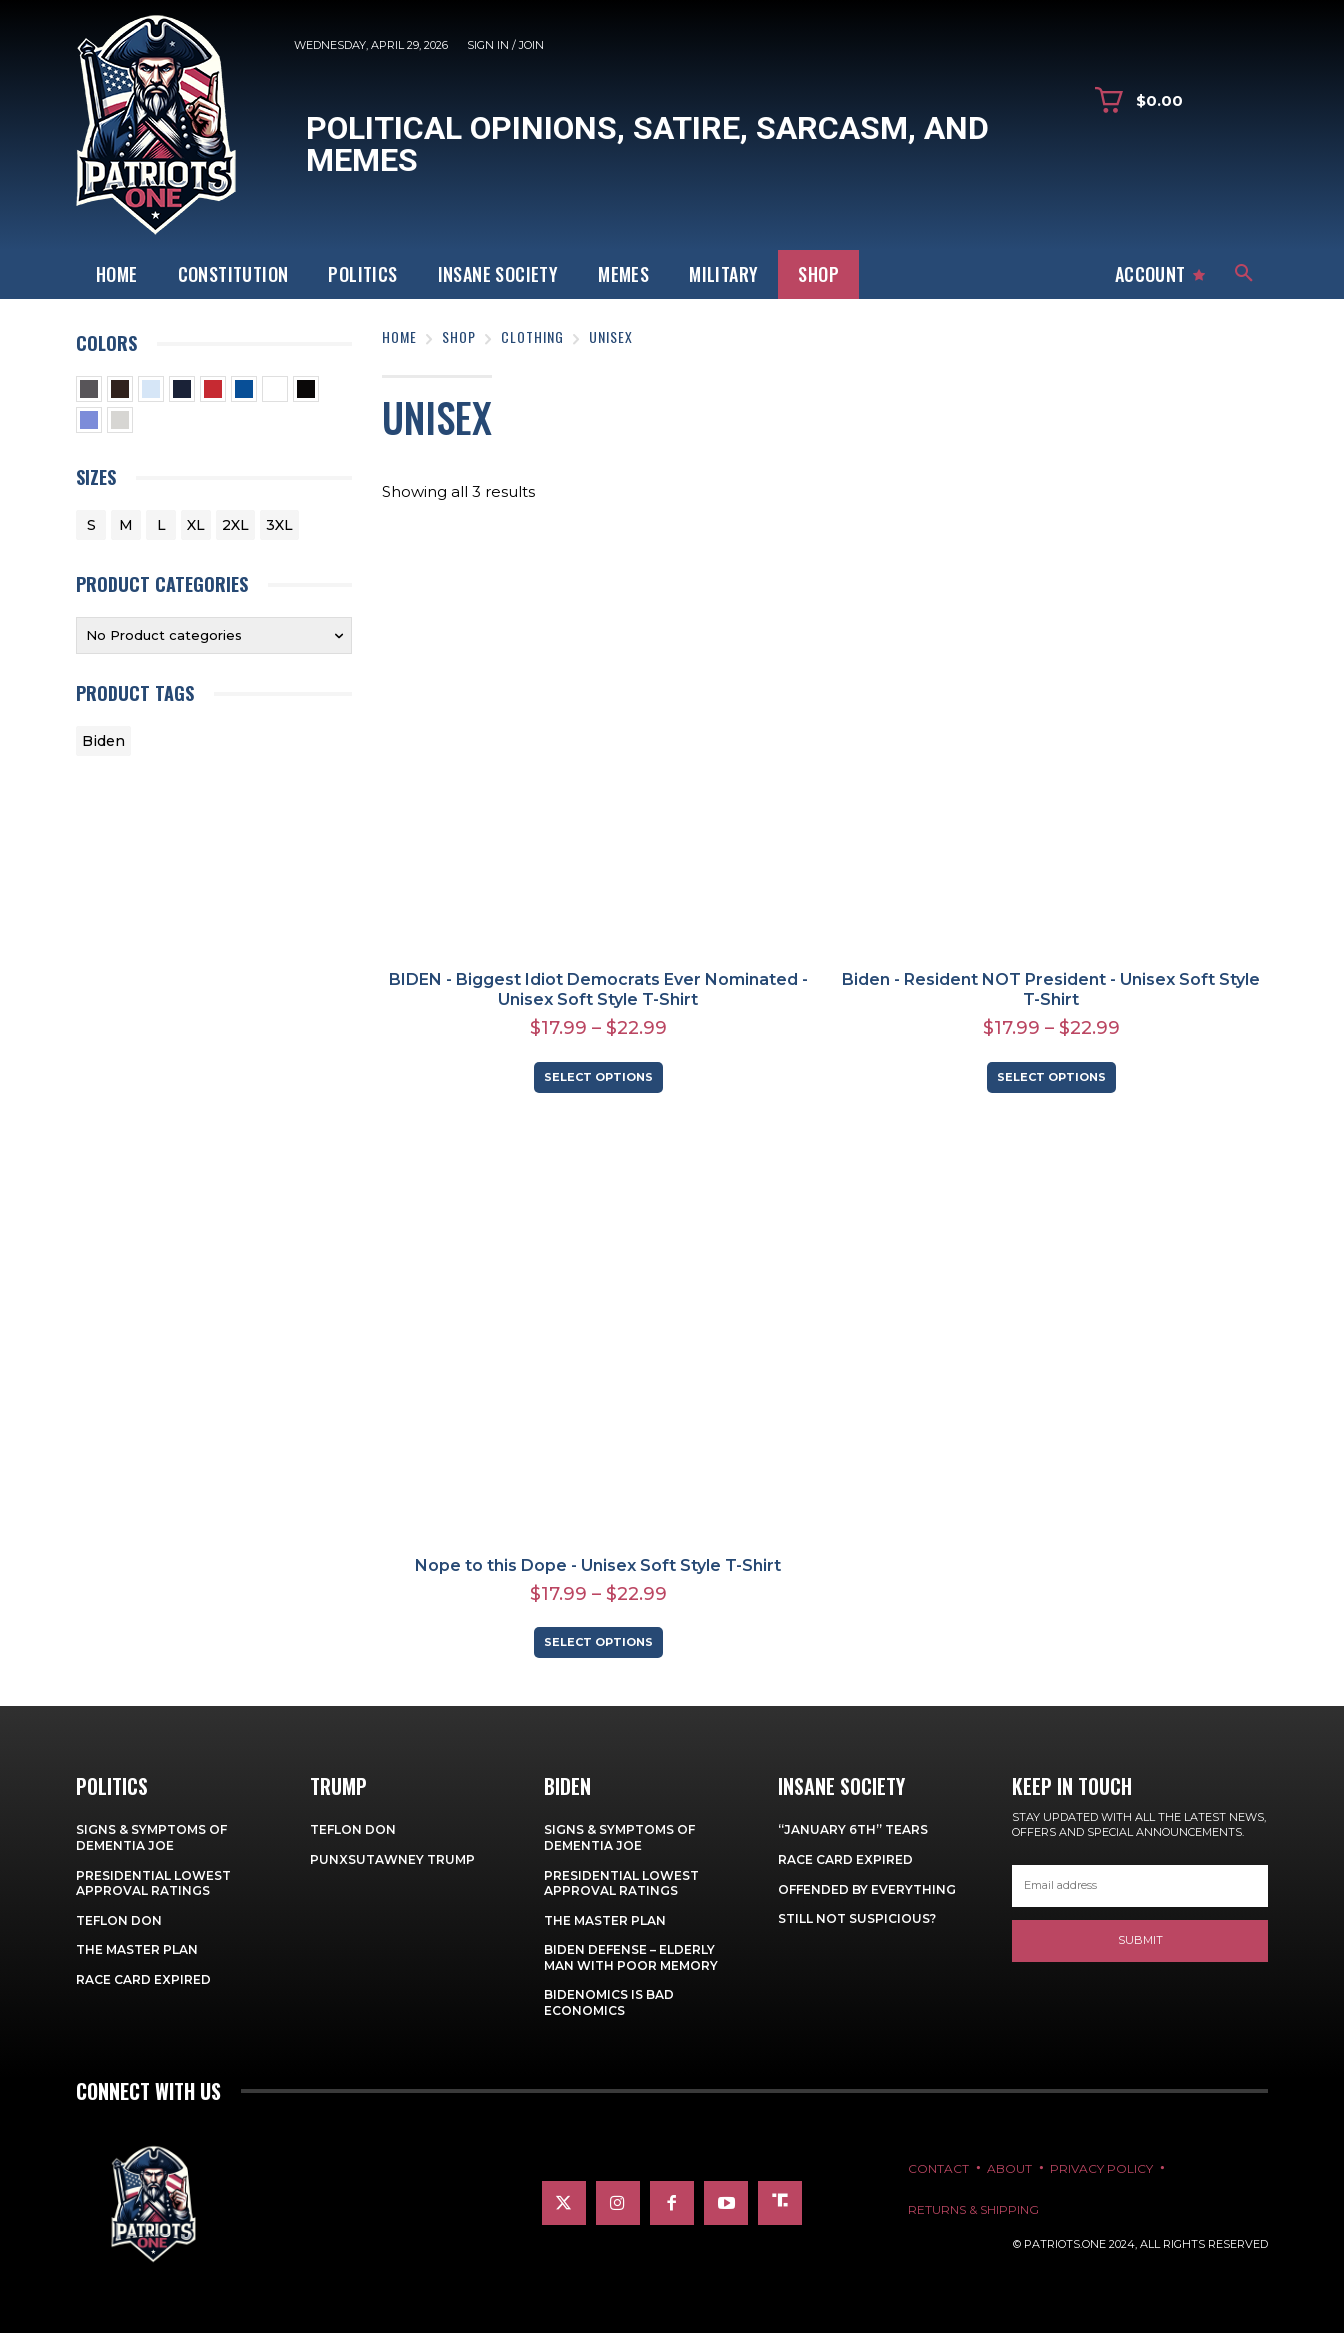 This screenshot has height=2333, width=1344. I want to click on Signs & Symptoms of Dementia Joe, so click(151, 1837).